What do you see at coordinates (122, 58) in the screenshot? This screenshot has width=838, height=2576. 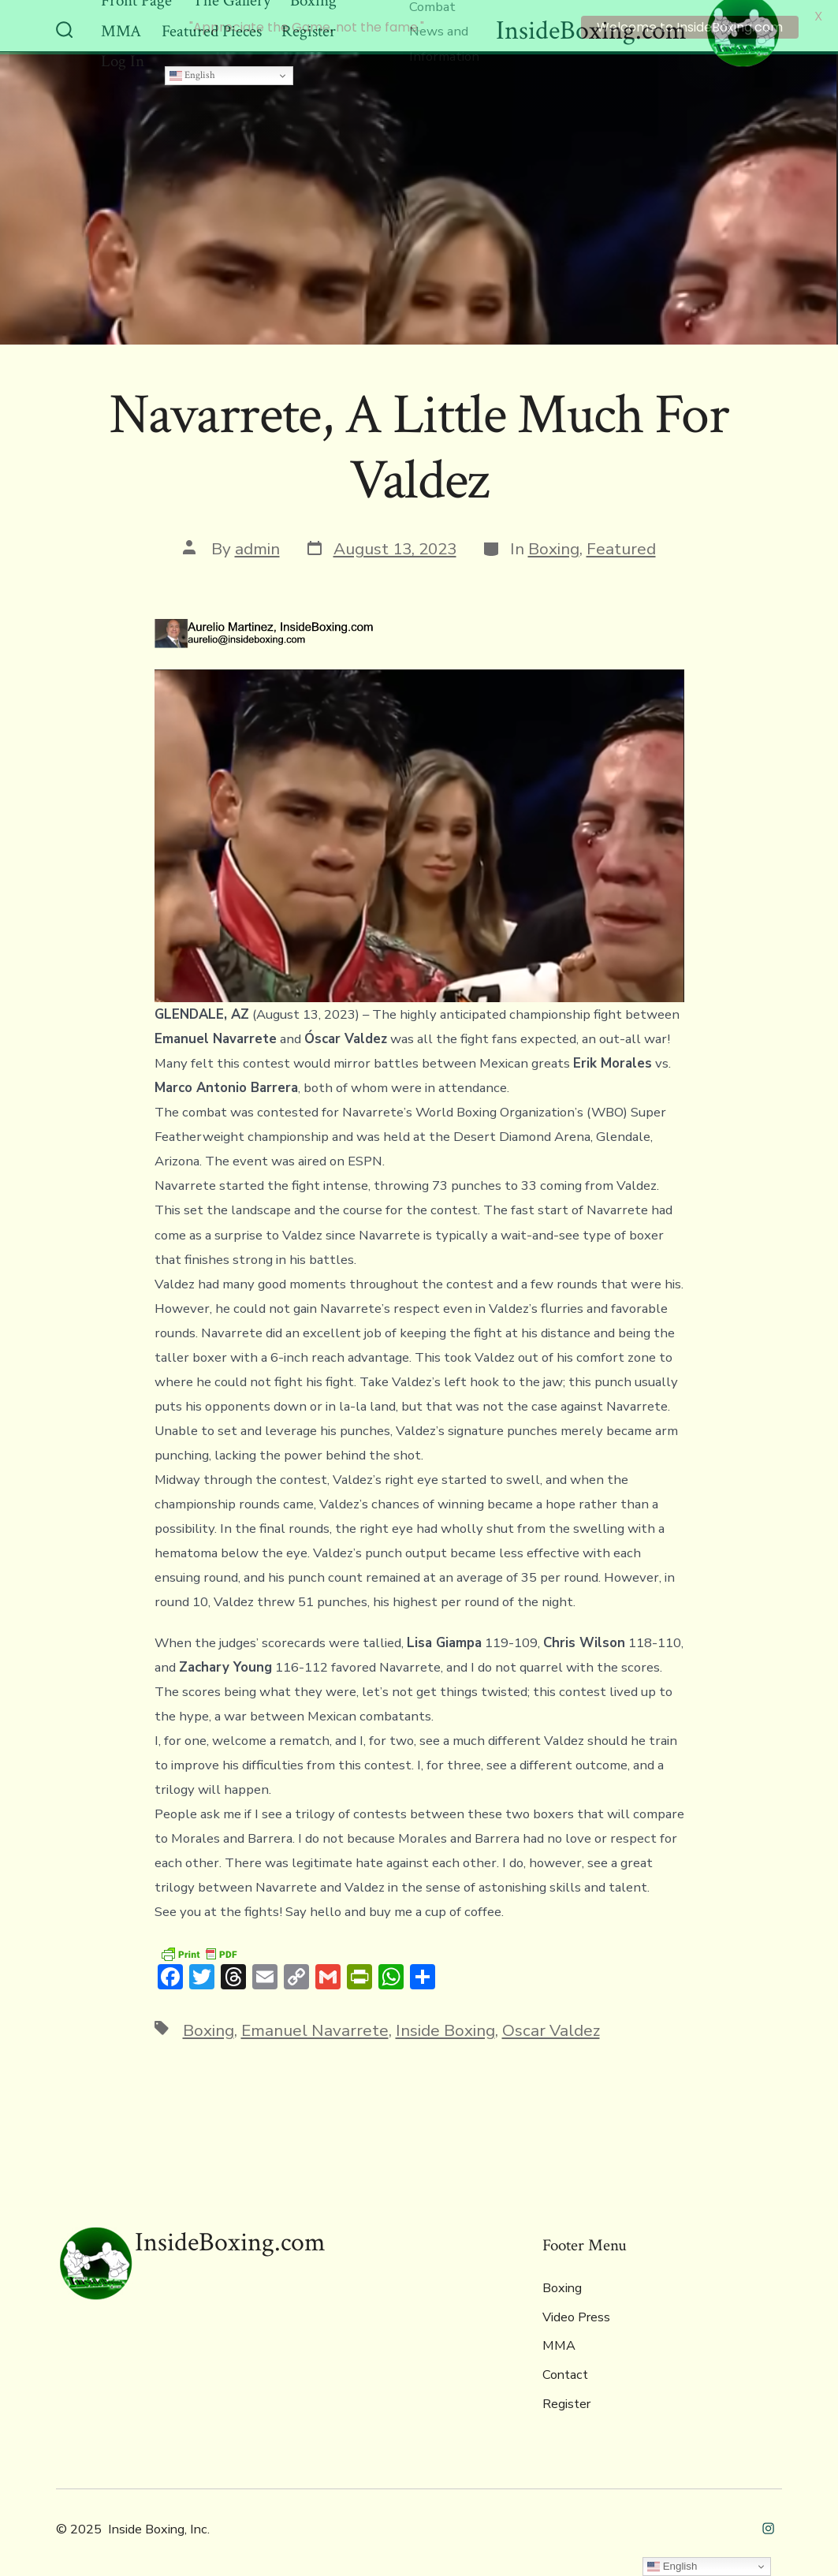 I see `Log In` at bounding box center [122, 58].